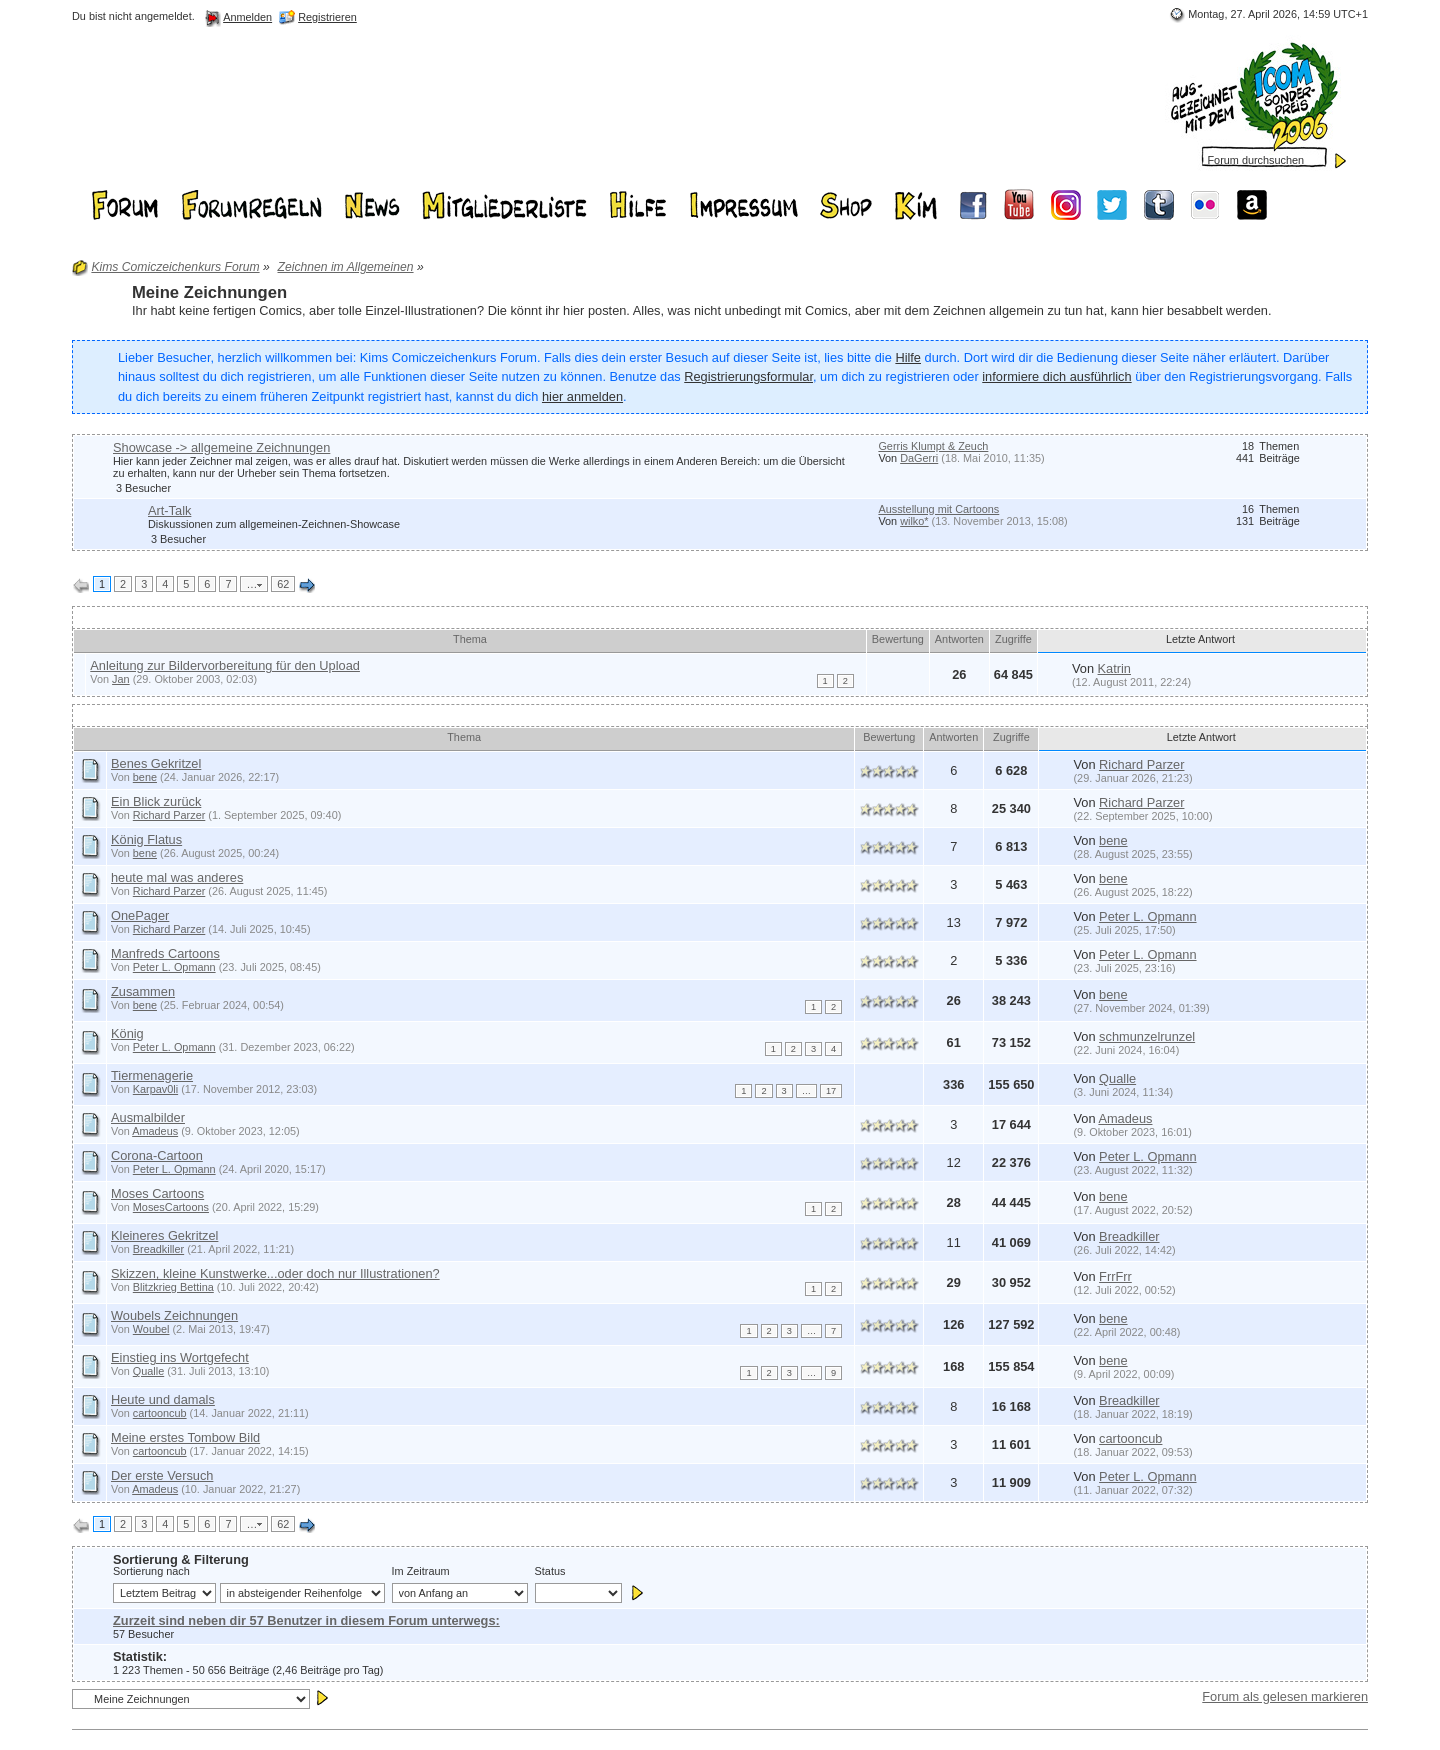 Image resolution: width=1440 pixels, height=1750 pixels. I want to click on Ausmalbilder, so click(148, 1117).